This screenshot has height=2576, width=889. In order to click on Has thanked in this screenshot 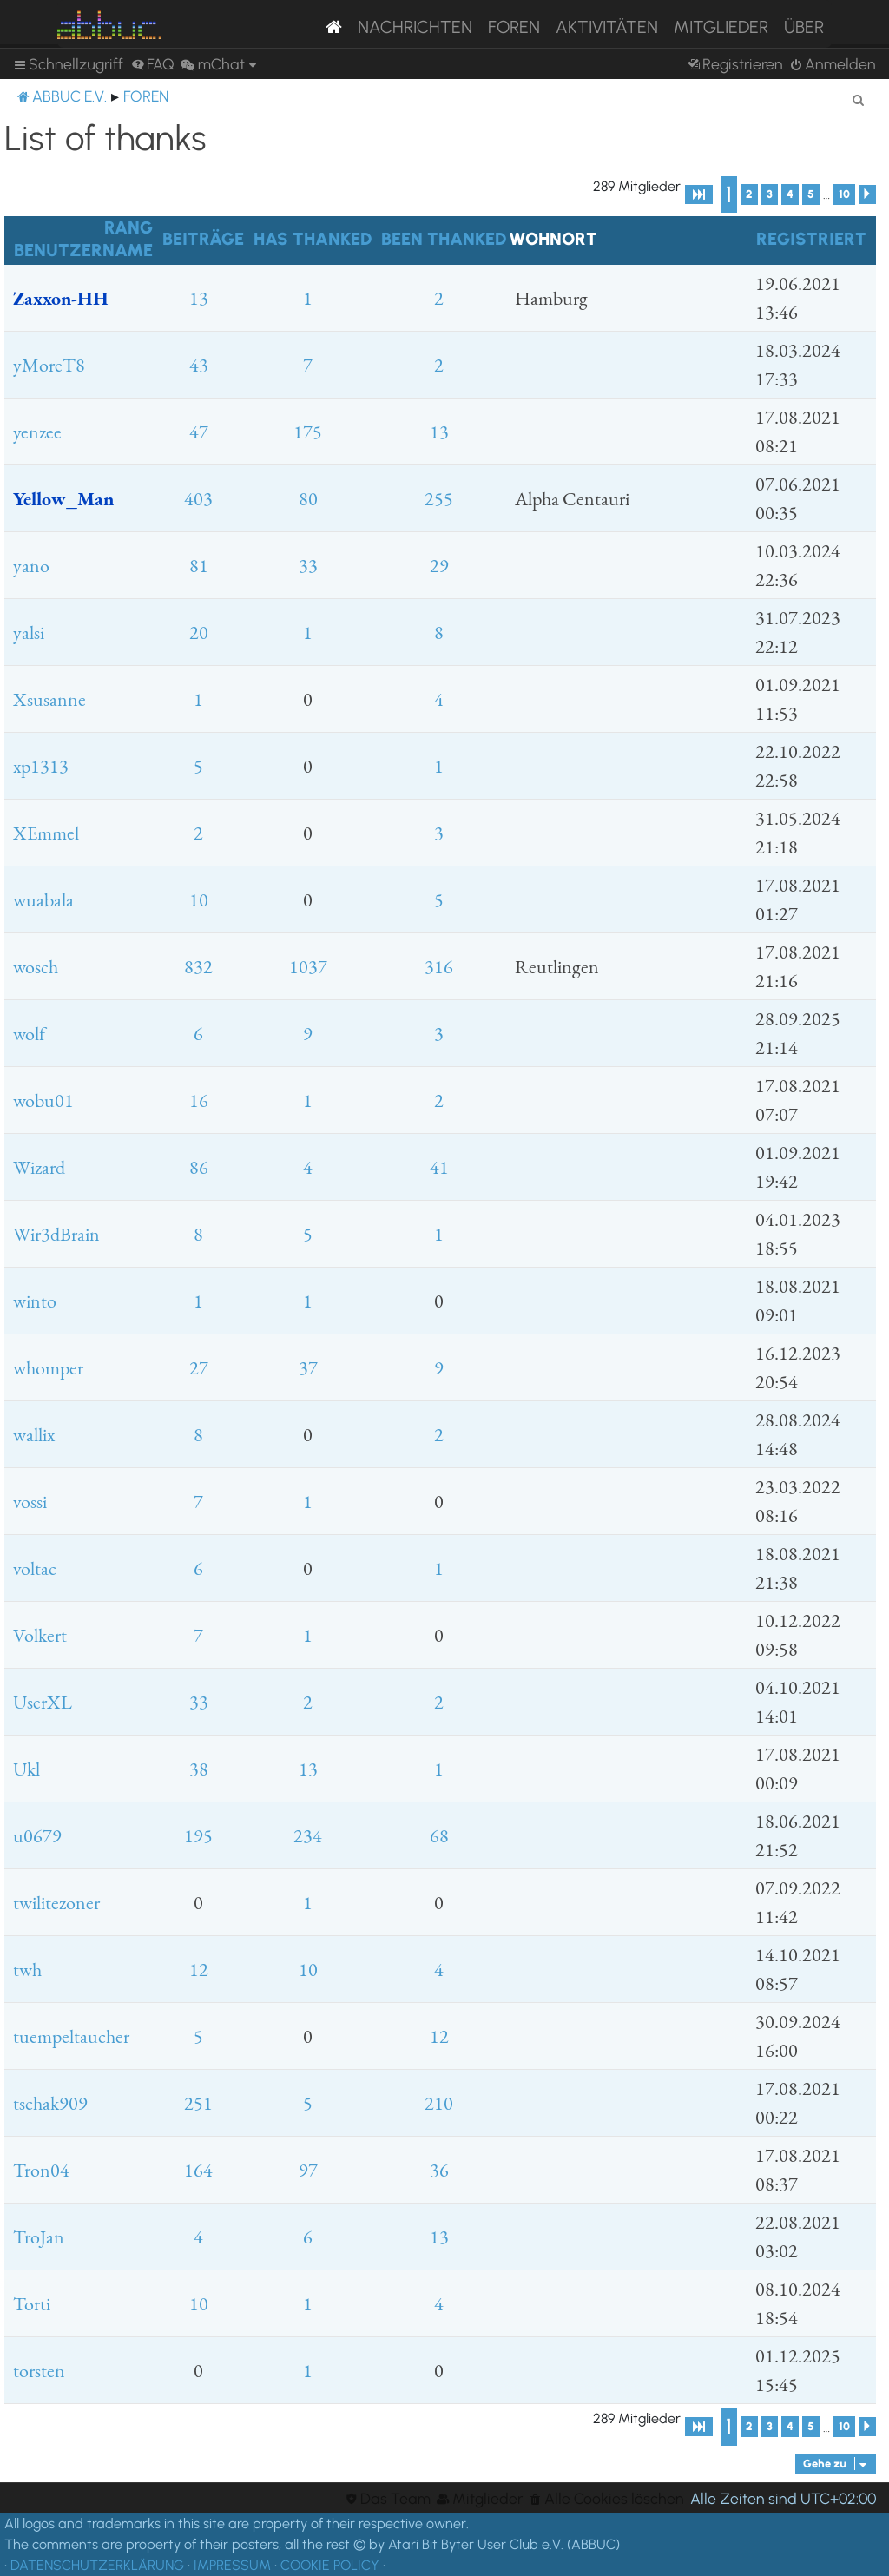, I will do `click(313, 238)`.